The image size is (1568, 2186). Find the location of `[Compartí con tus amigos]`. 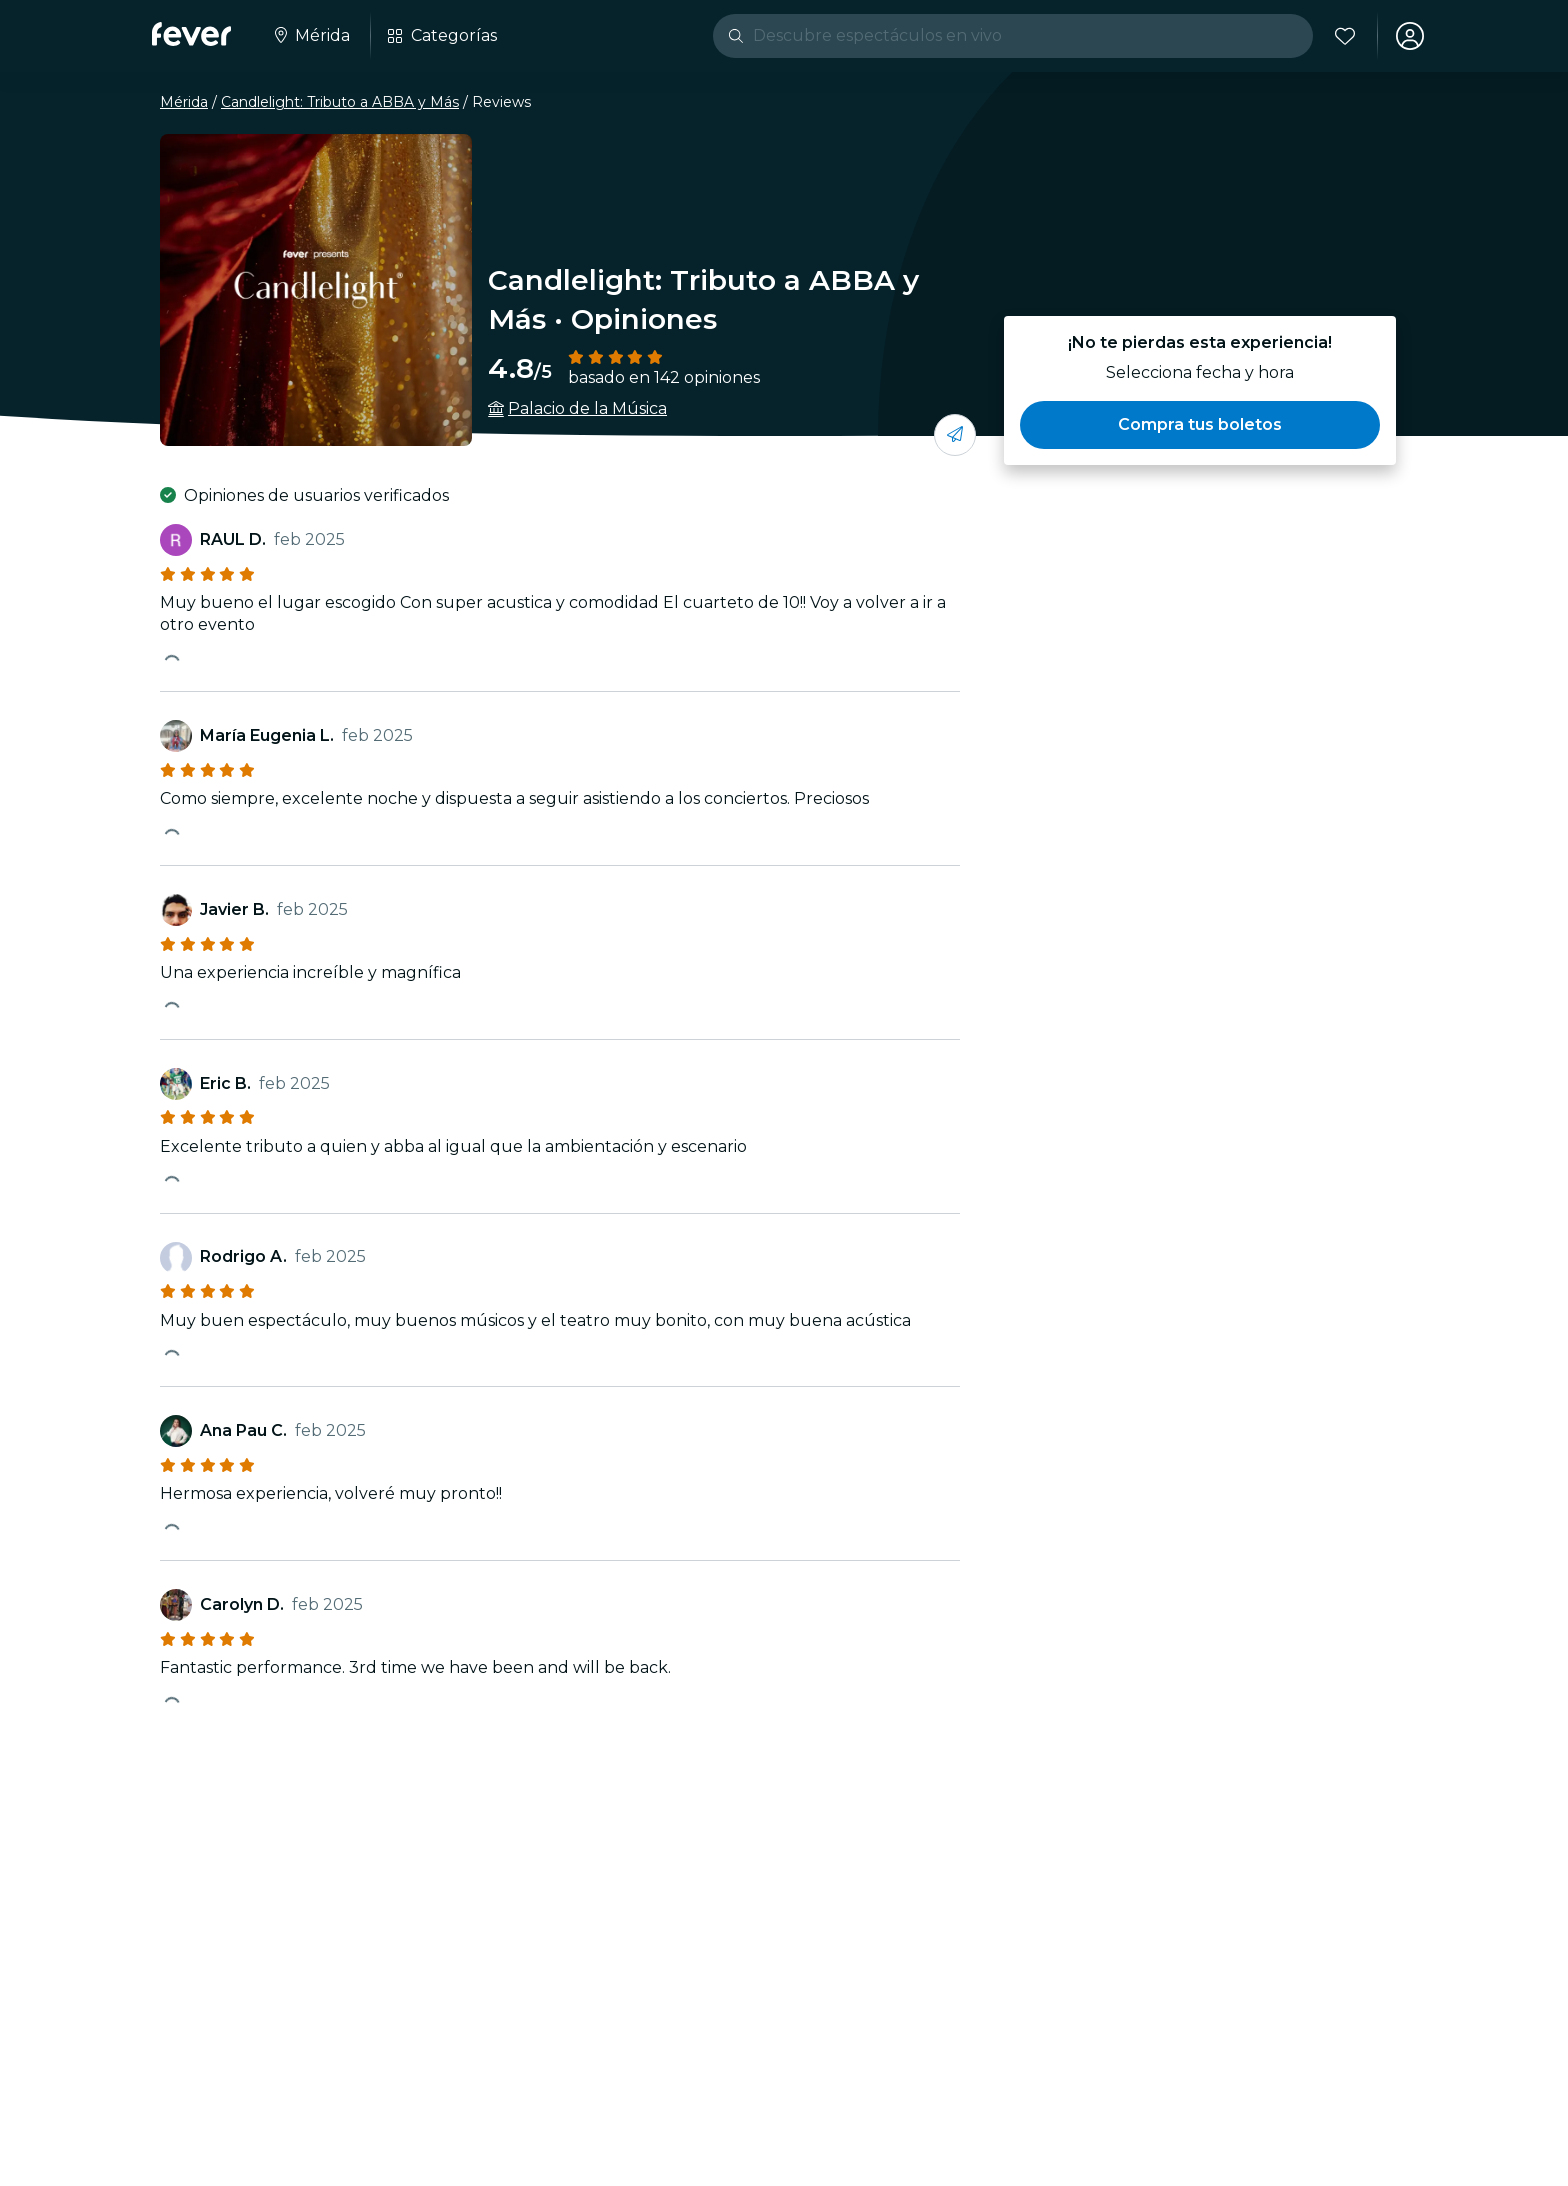

[Compartí con tus amigos] is located at coordinates (955, 435).